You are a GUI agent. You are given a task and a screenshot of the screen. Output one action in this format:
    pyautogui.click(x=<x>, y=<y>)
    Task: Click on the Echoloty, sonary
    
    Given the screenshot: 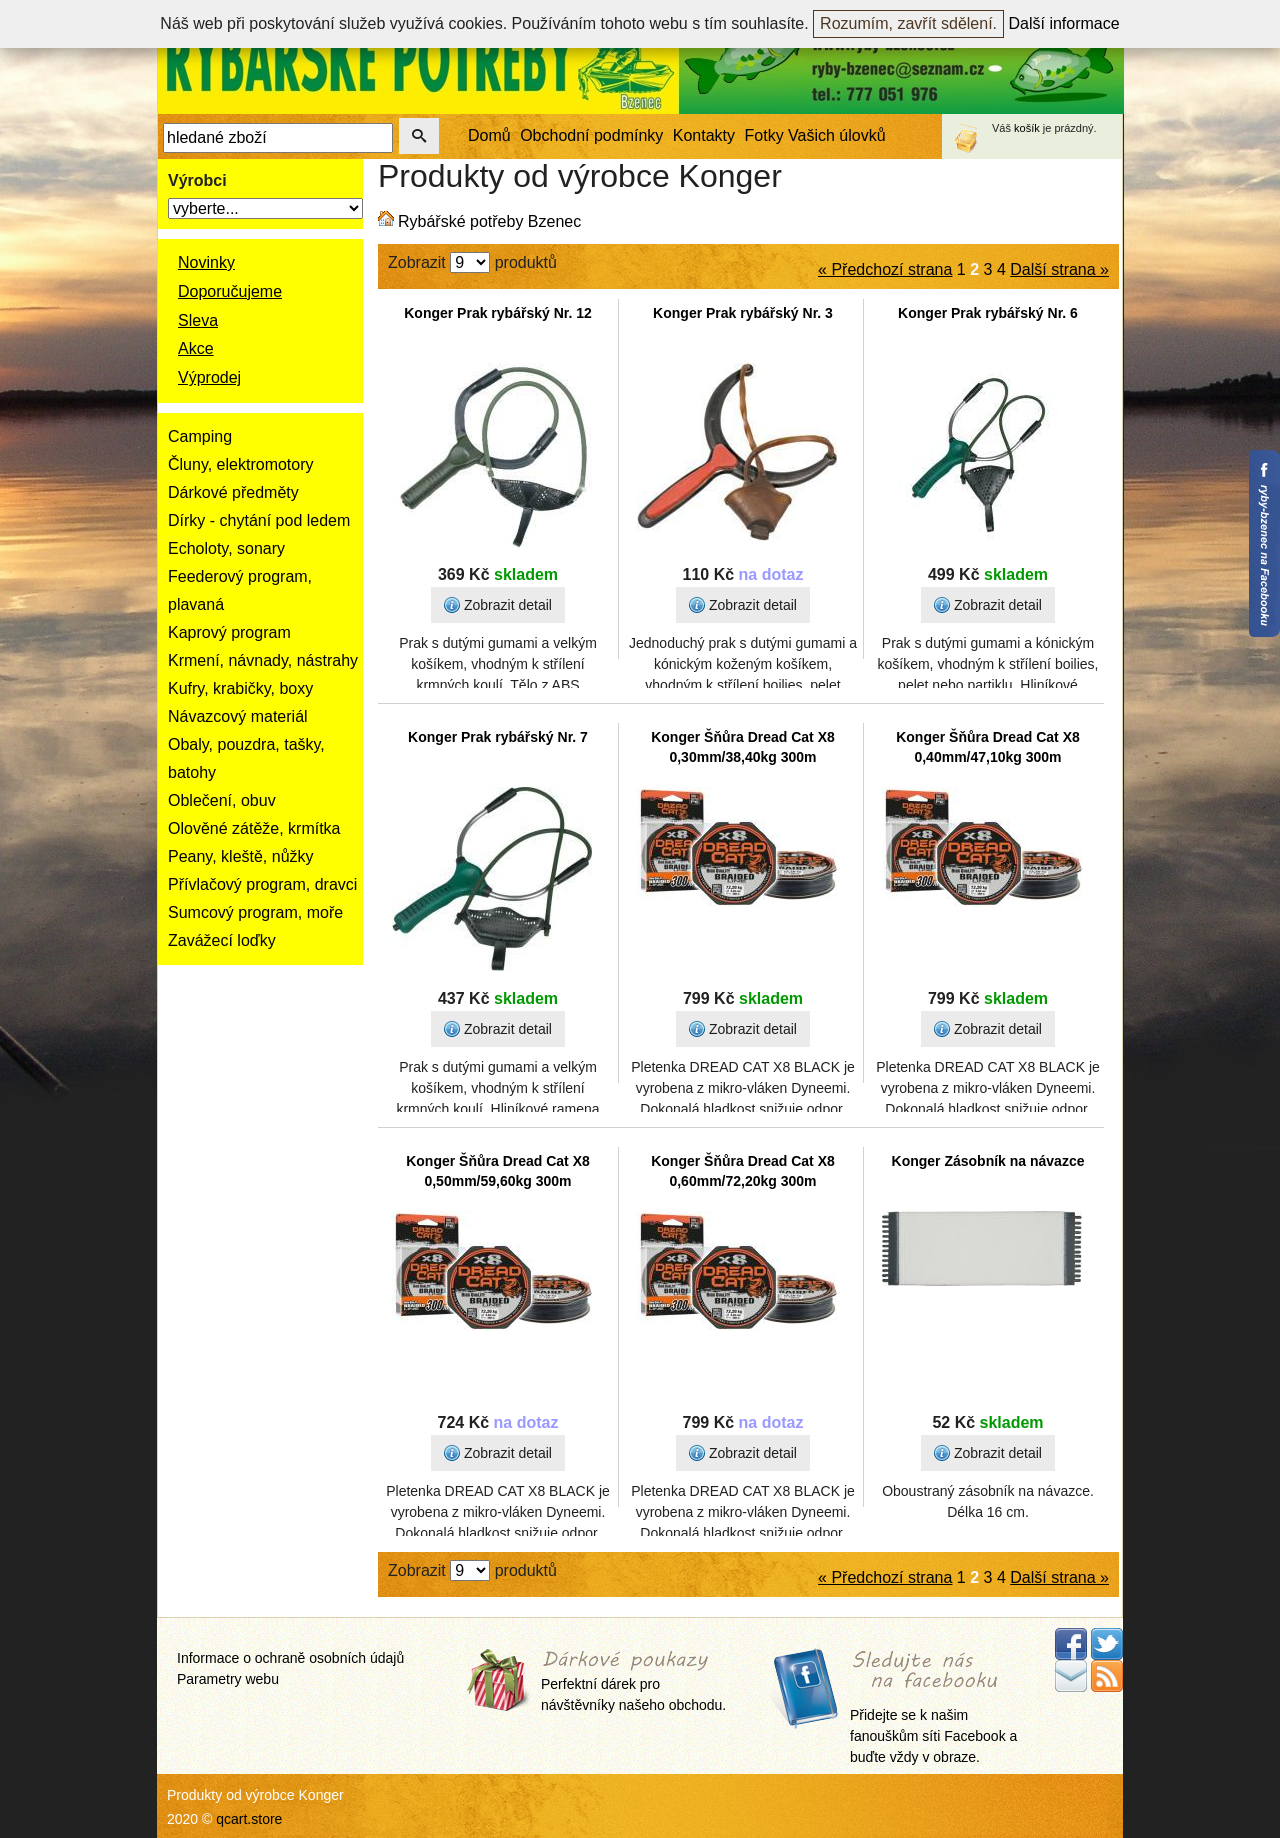 What is the action you would take?
    pyautogui.click(x=226, y=548)
    